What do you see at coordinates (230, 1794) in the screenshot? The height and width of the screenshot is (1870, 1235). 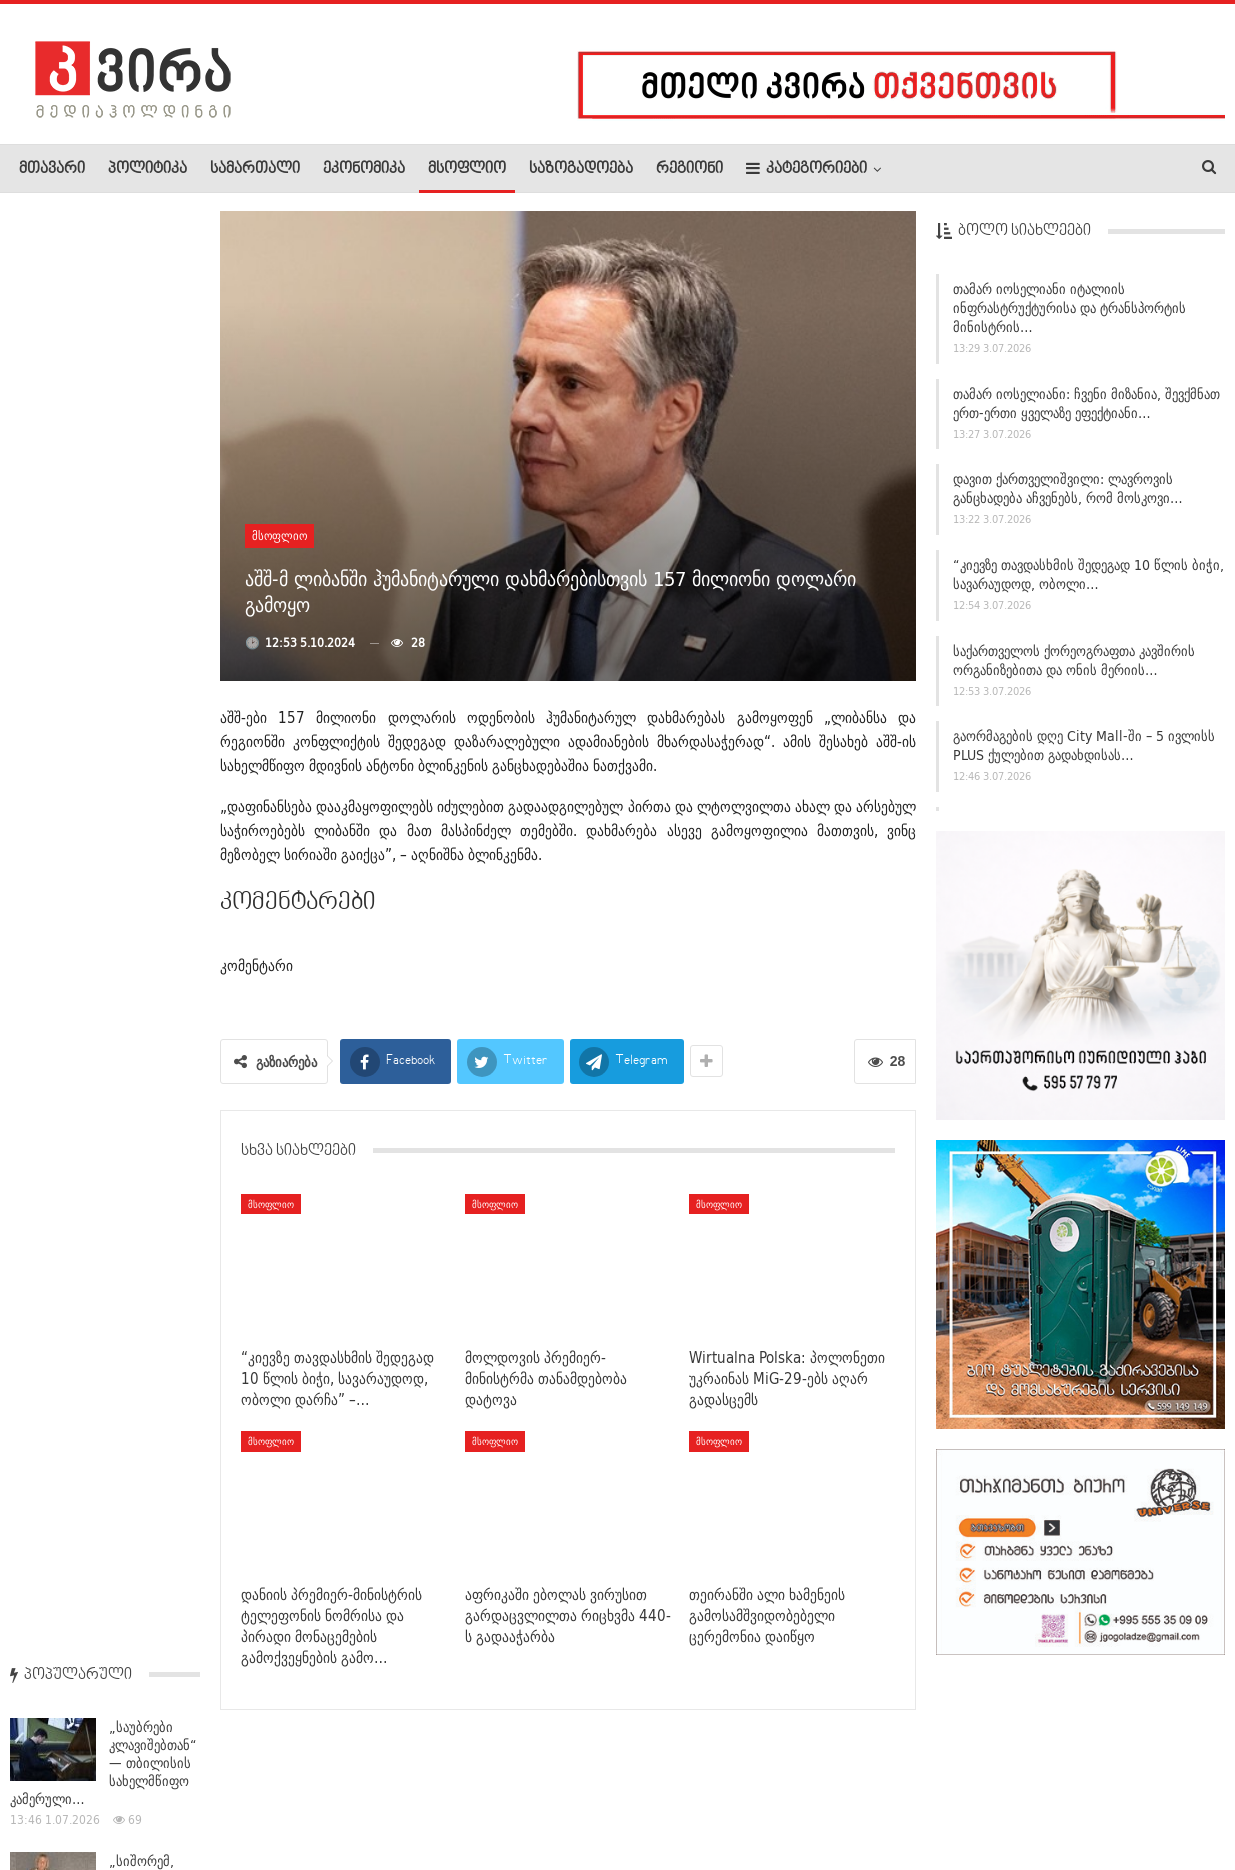 I see `კონტაქტი` at bounding box center [230, 1794].